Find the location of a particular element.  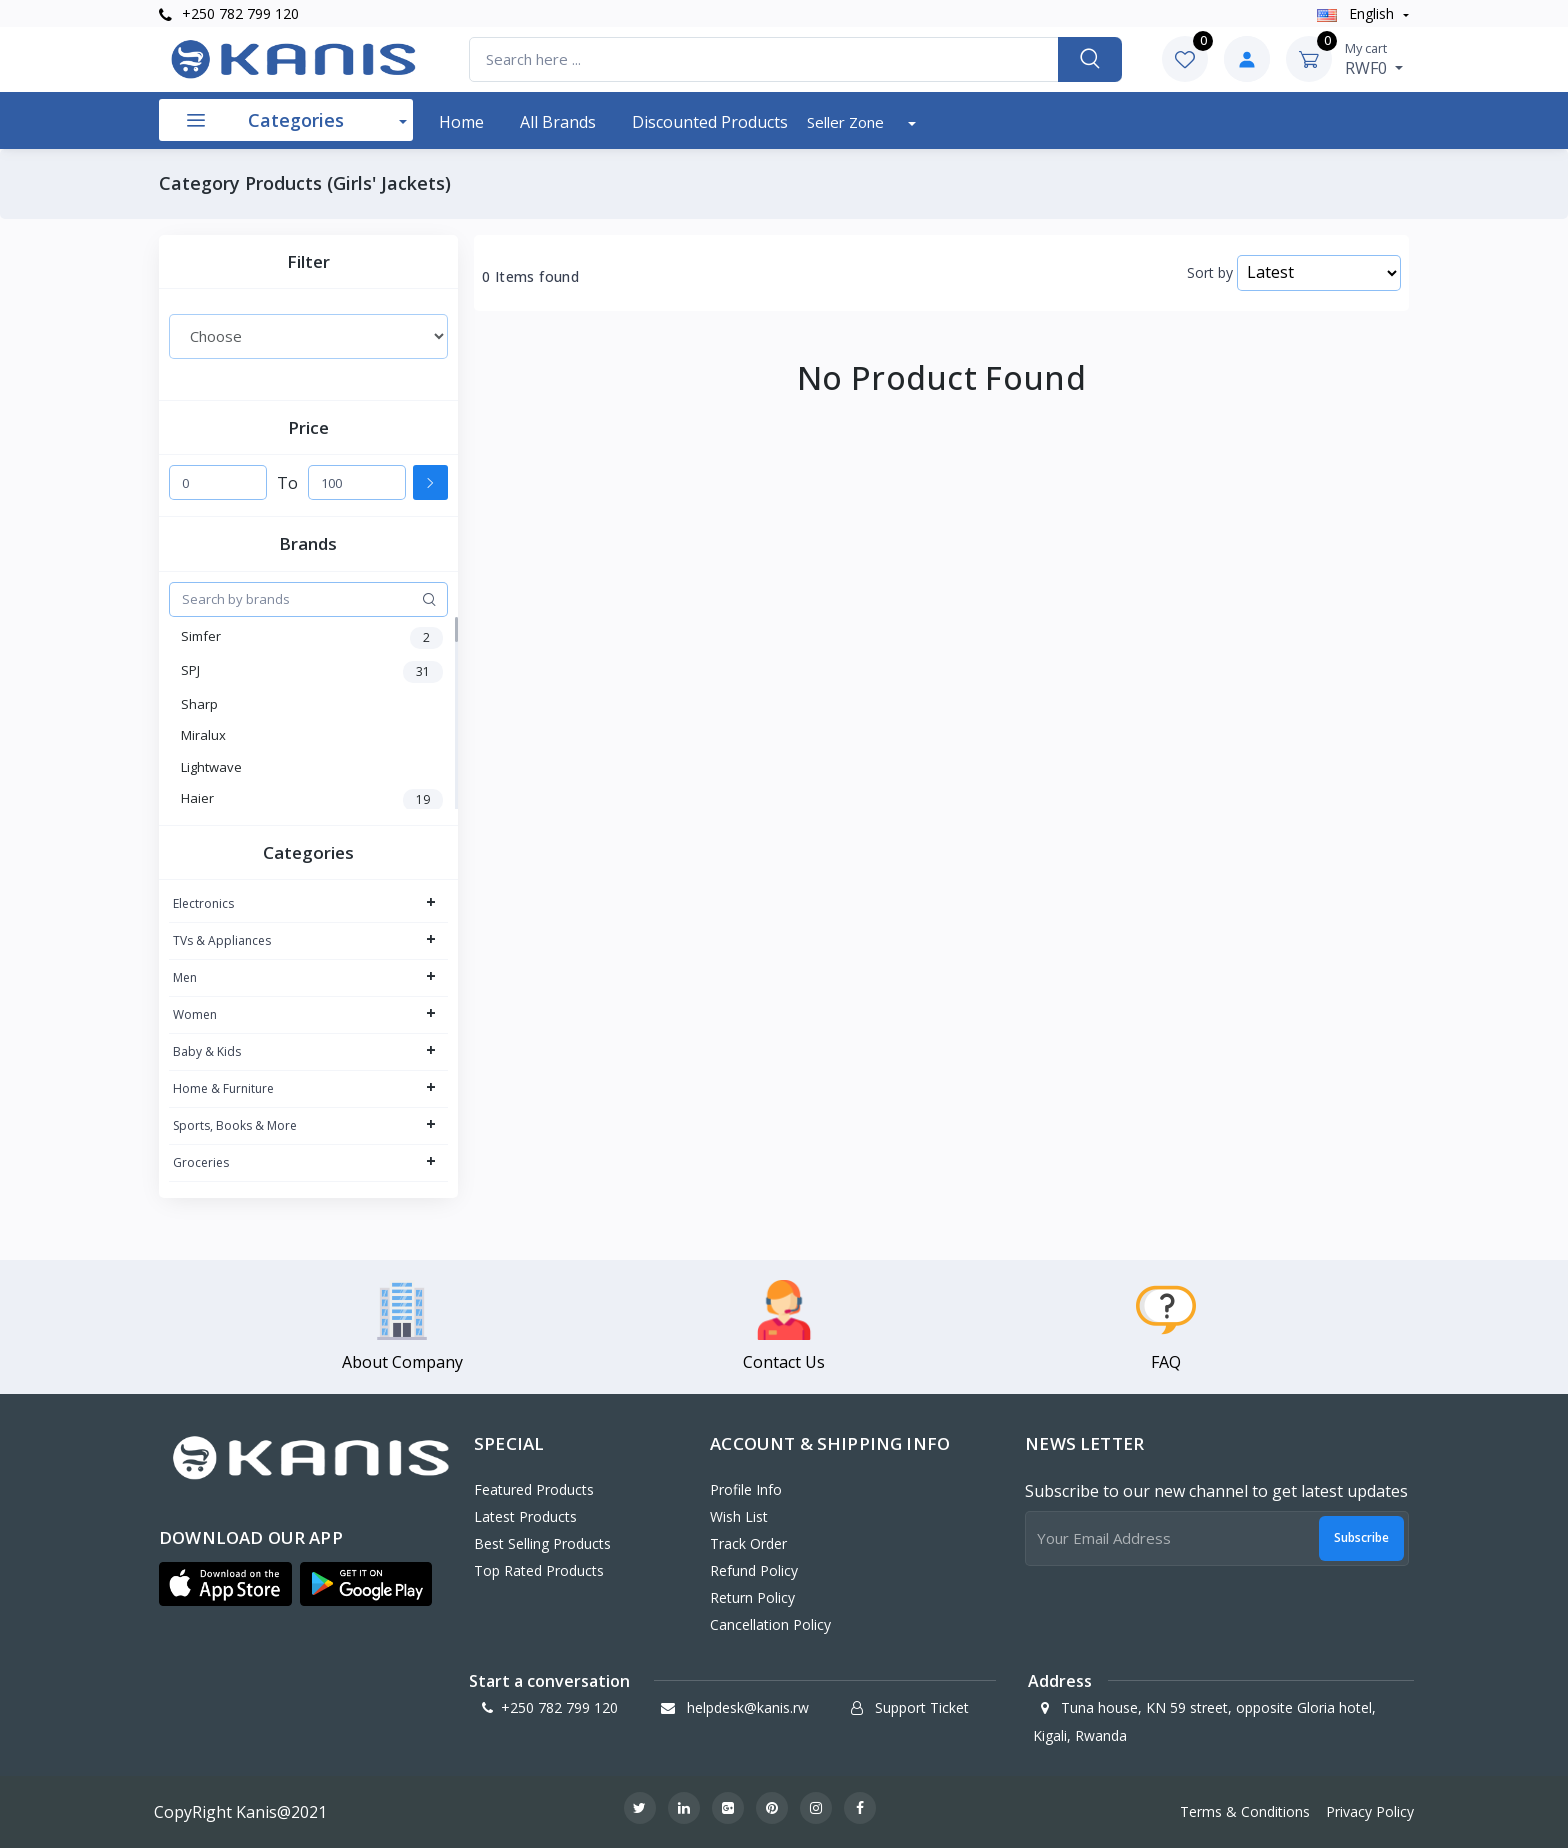

Electronics is located at coordinates (203, 903).